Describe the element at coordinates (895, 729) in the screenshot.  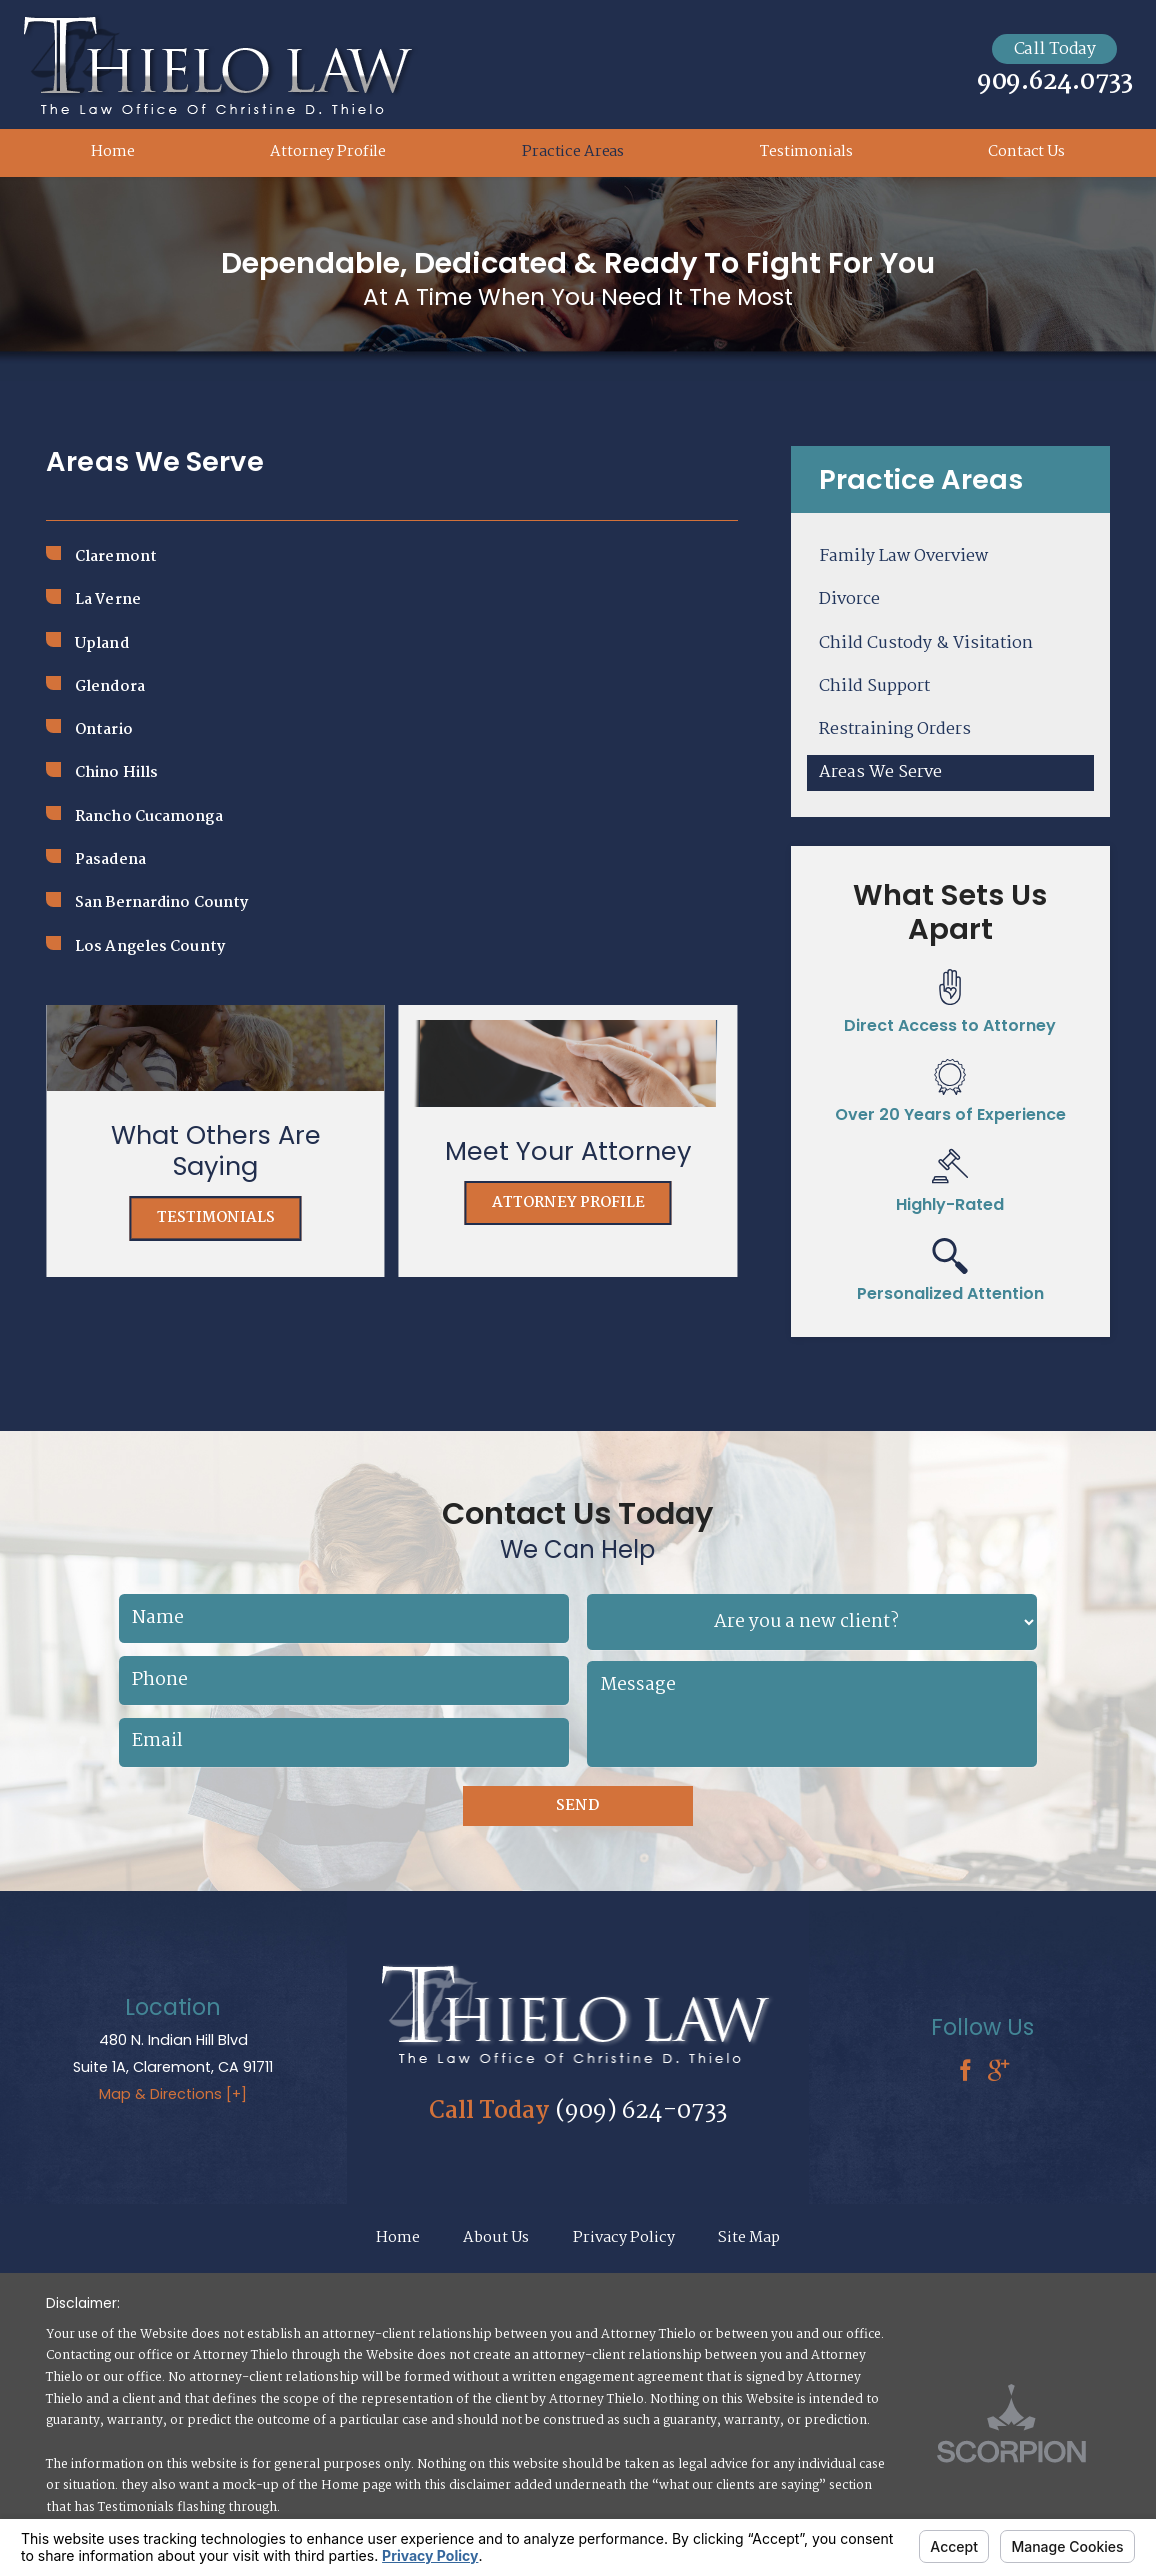
I see `Restraining Orders` at that location.